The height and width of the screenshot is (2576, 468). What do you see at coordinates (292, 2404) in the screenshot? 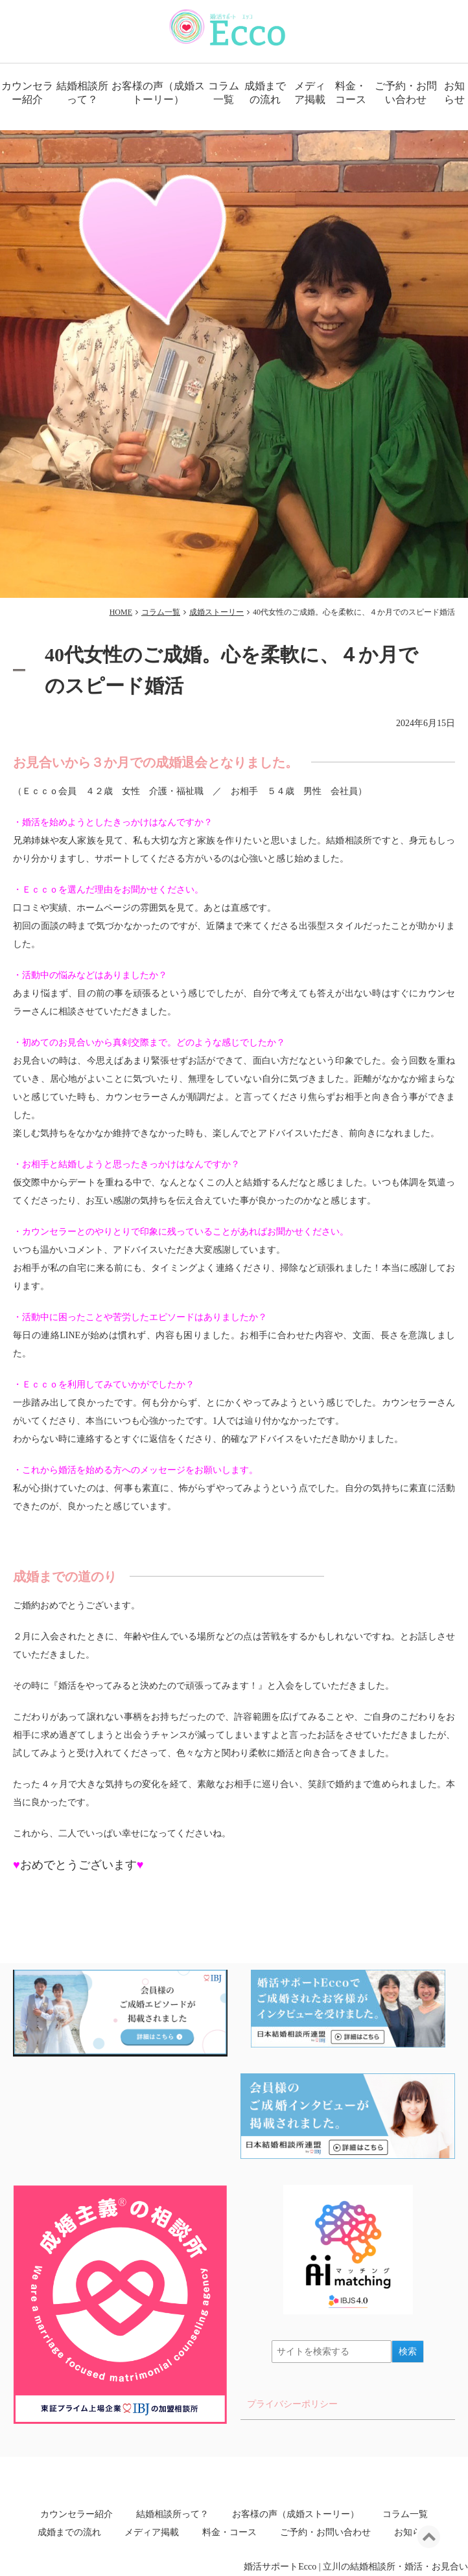
I see `プライバシーポリシー` at bounding box center [292, 2404].